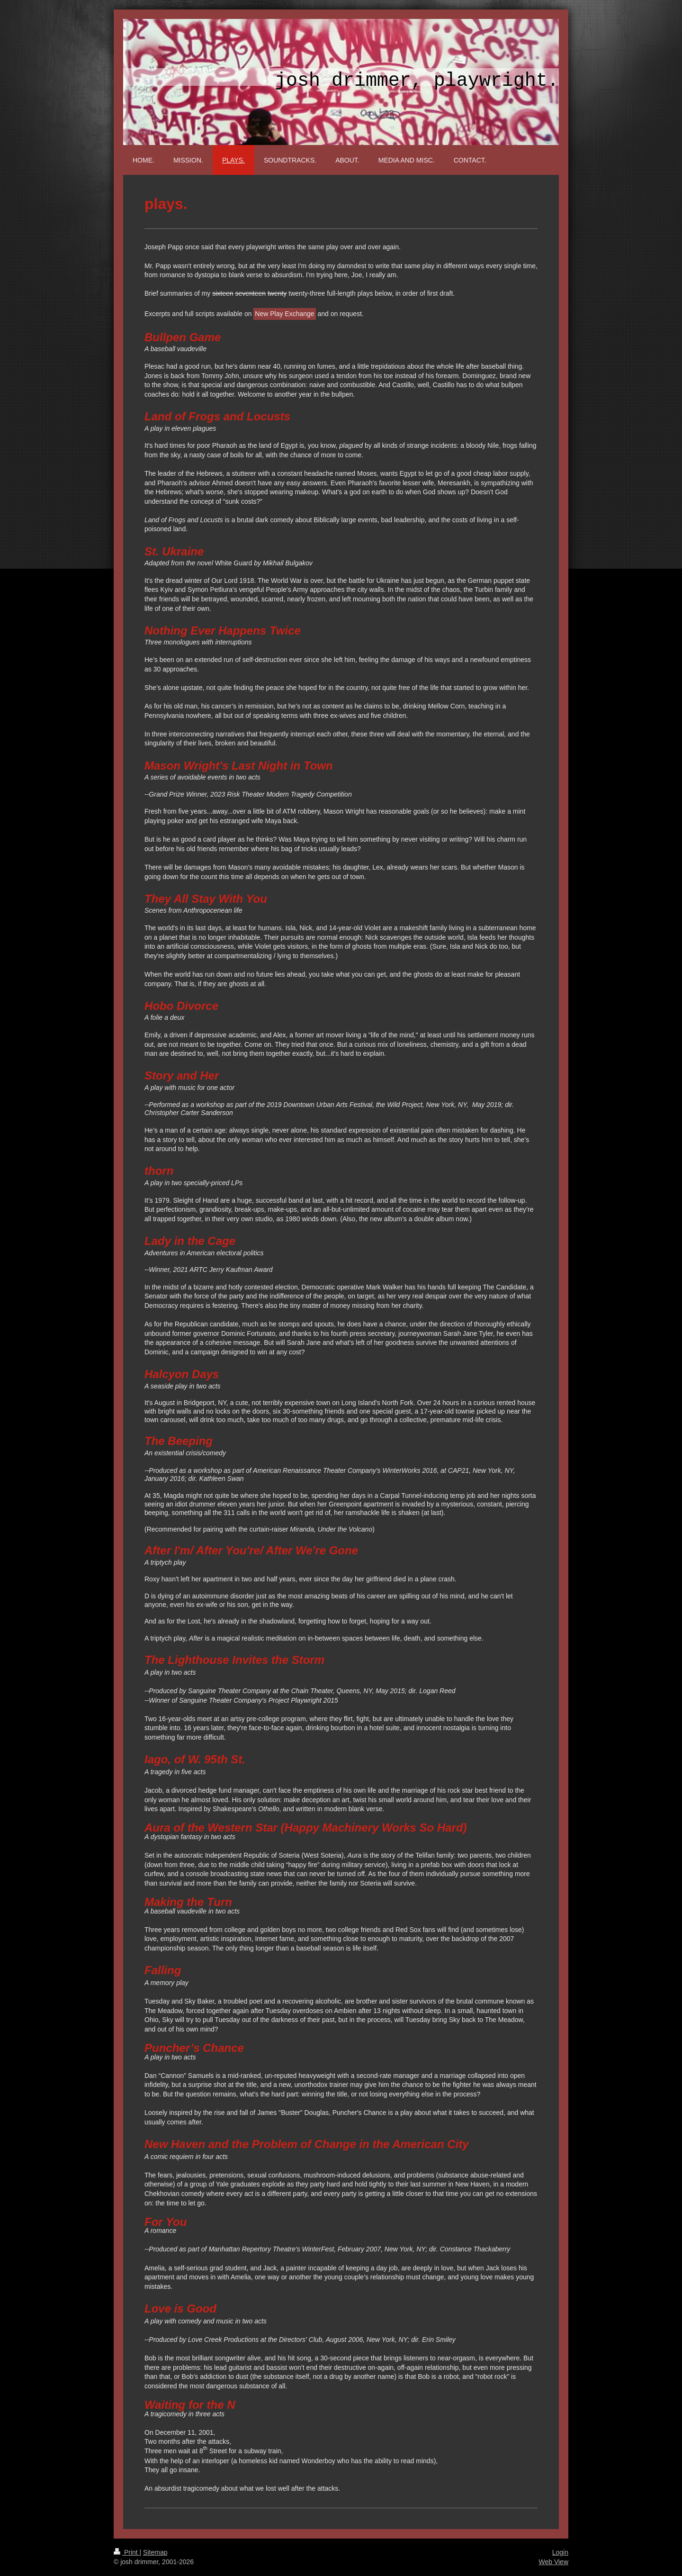 This screenshot has width=682, height=2576. Describe the element at coordinates (284, 313) in the screenshot. I see `New Play Exchange` at that location.